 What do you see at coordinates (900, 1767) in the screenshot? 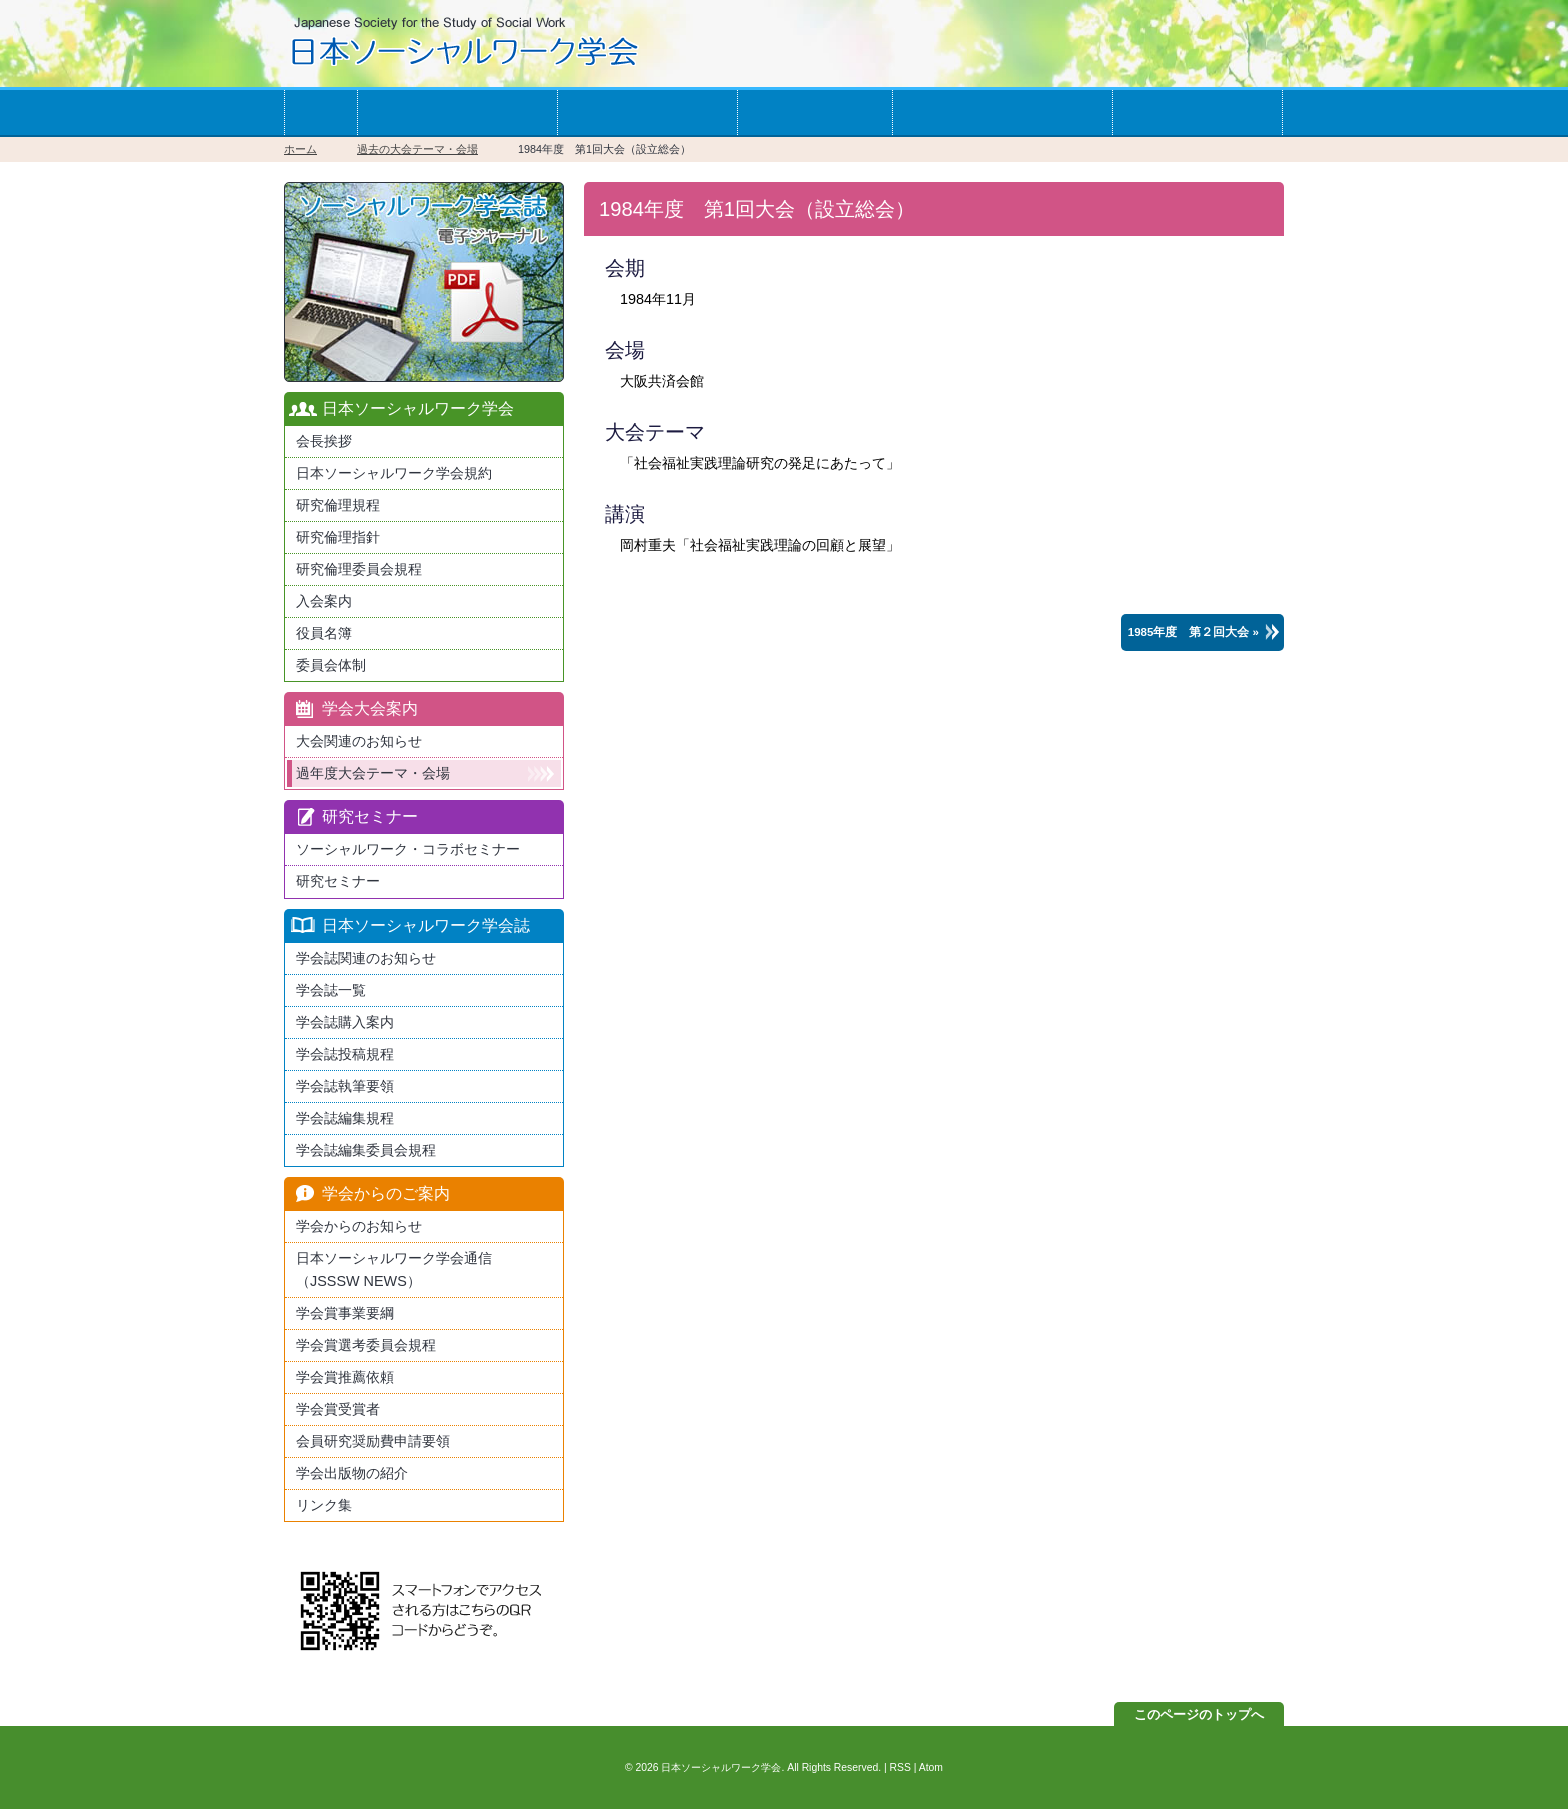
I see `RSS` at bounding box center [900, 1767].